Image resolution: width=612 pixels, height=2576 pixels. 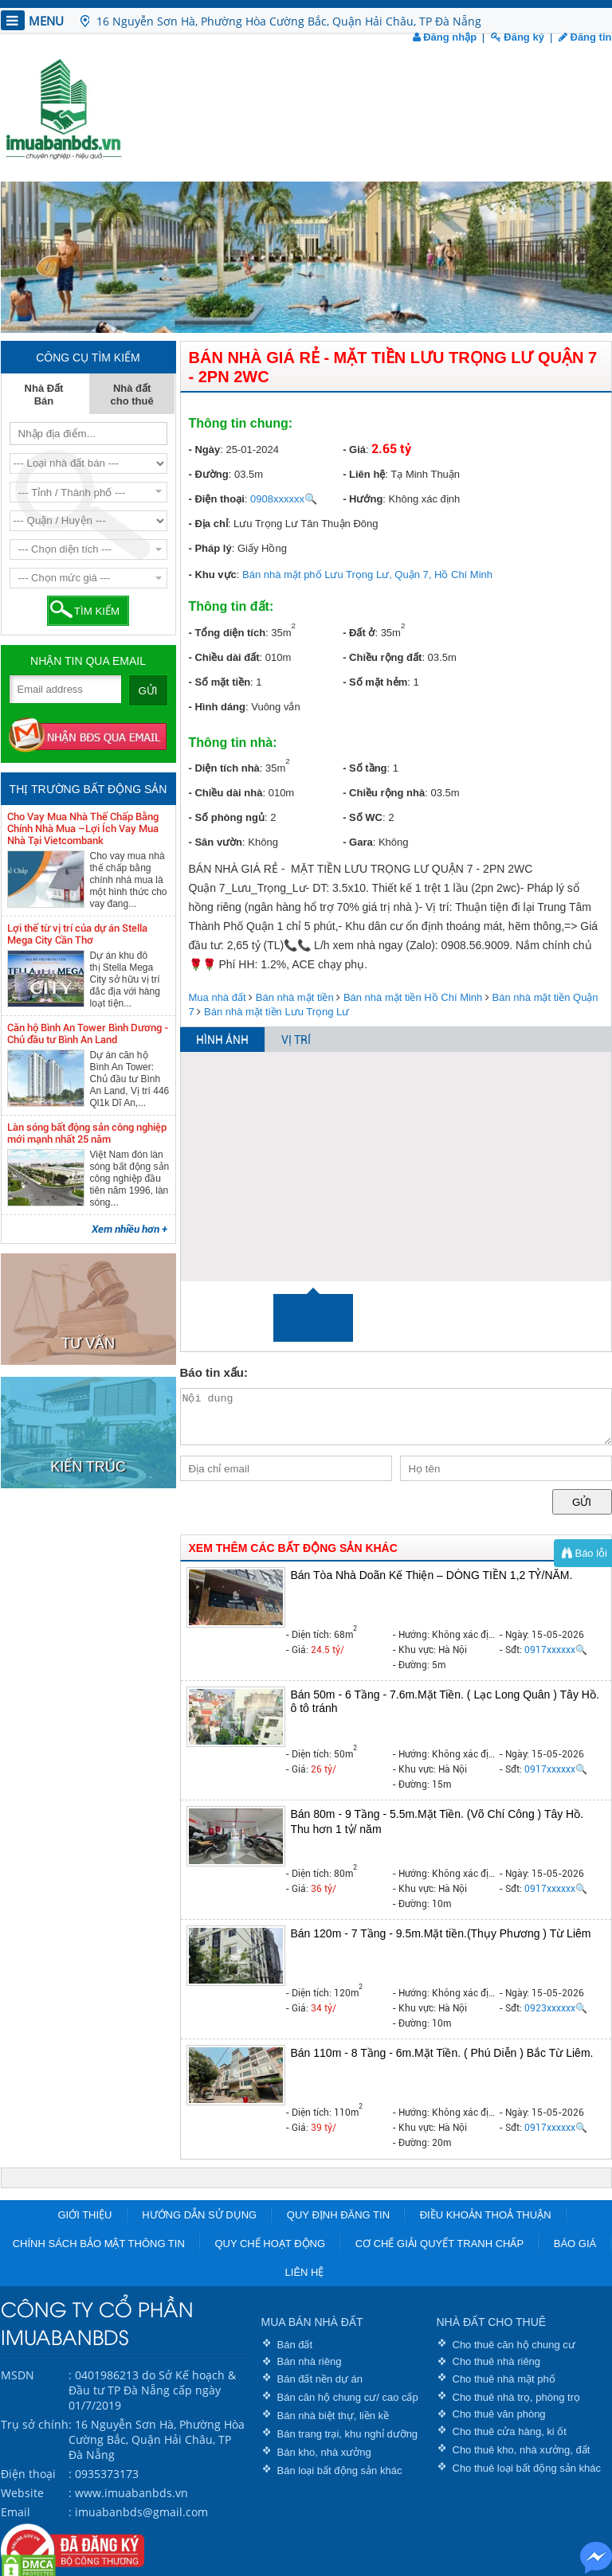 I want to click on MUA BÁN NHÀ ĐẤT, so click(x=312, y=2322).